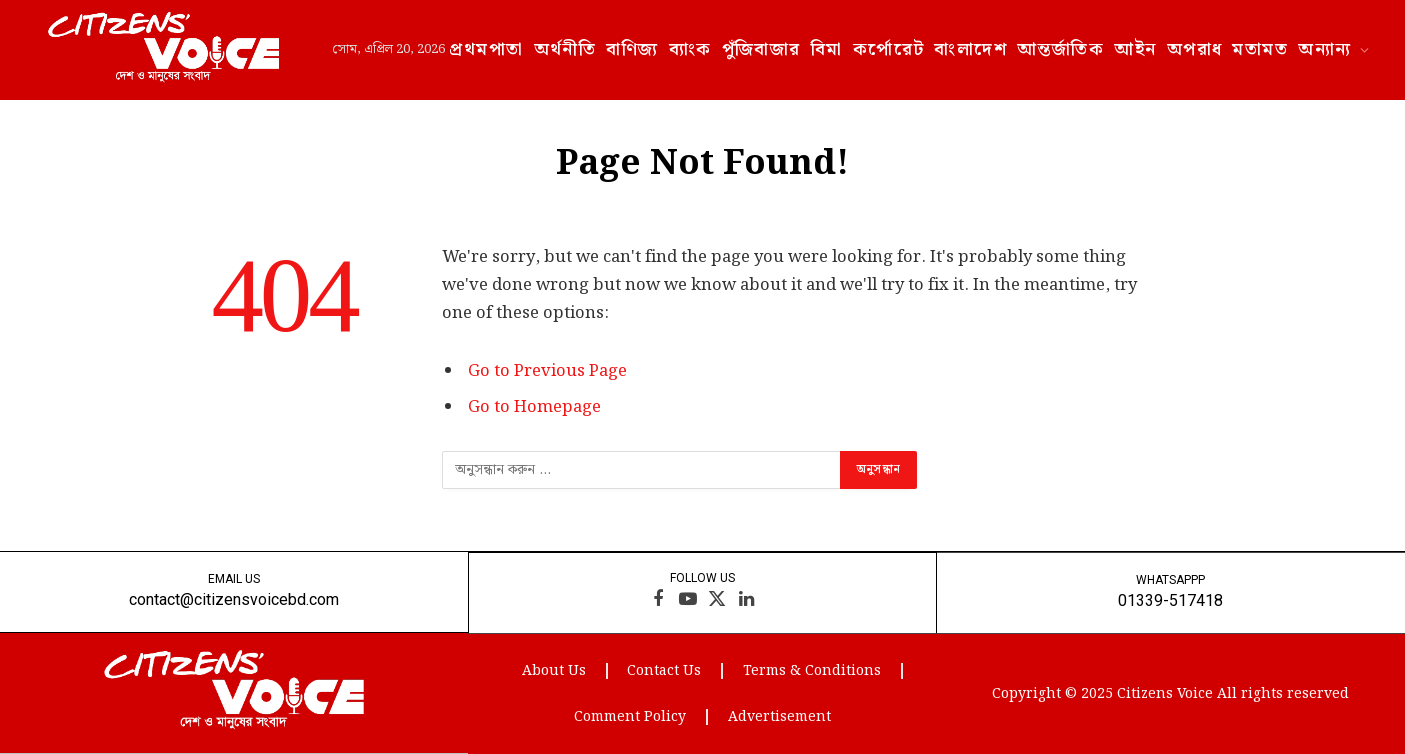 Image resolution: width=1405 pixels, height=754 pixels. I want to click on মতামত, so click(1260, 49).